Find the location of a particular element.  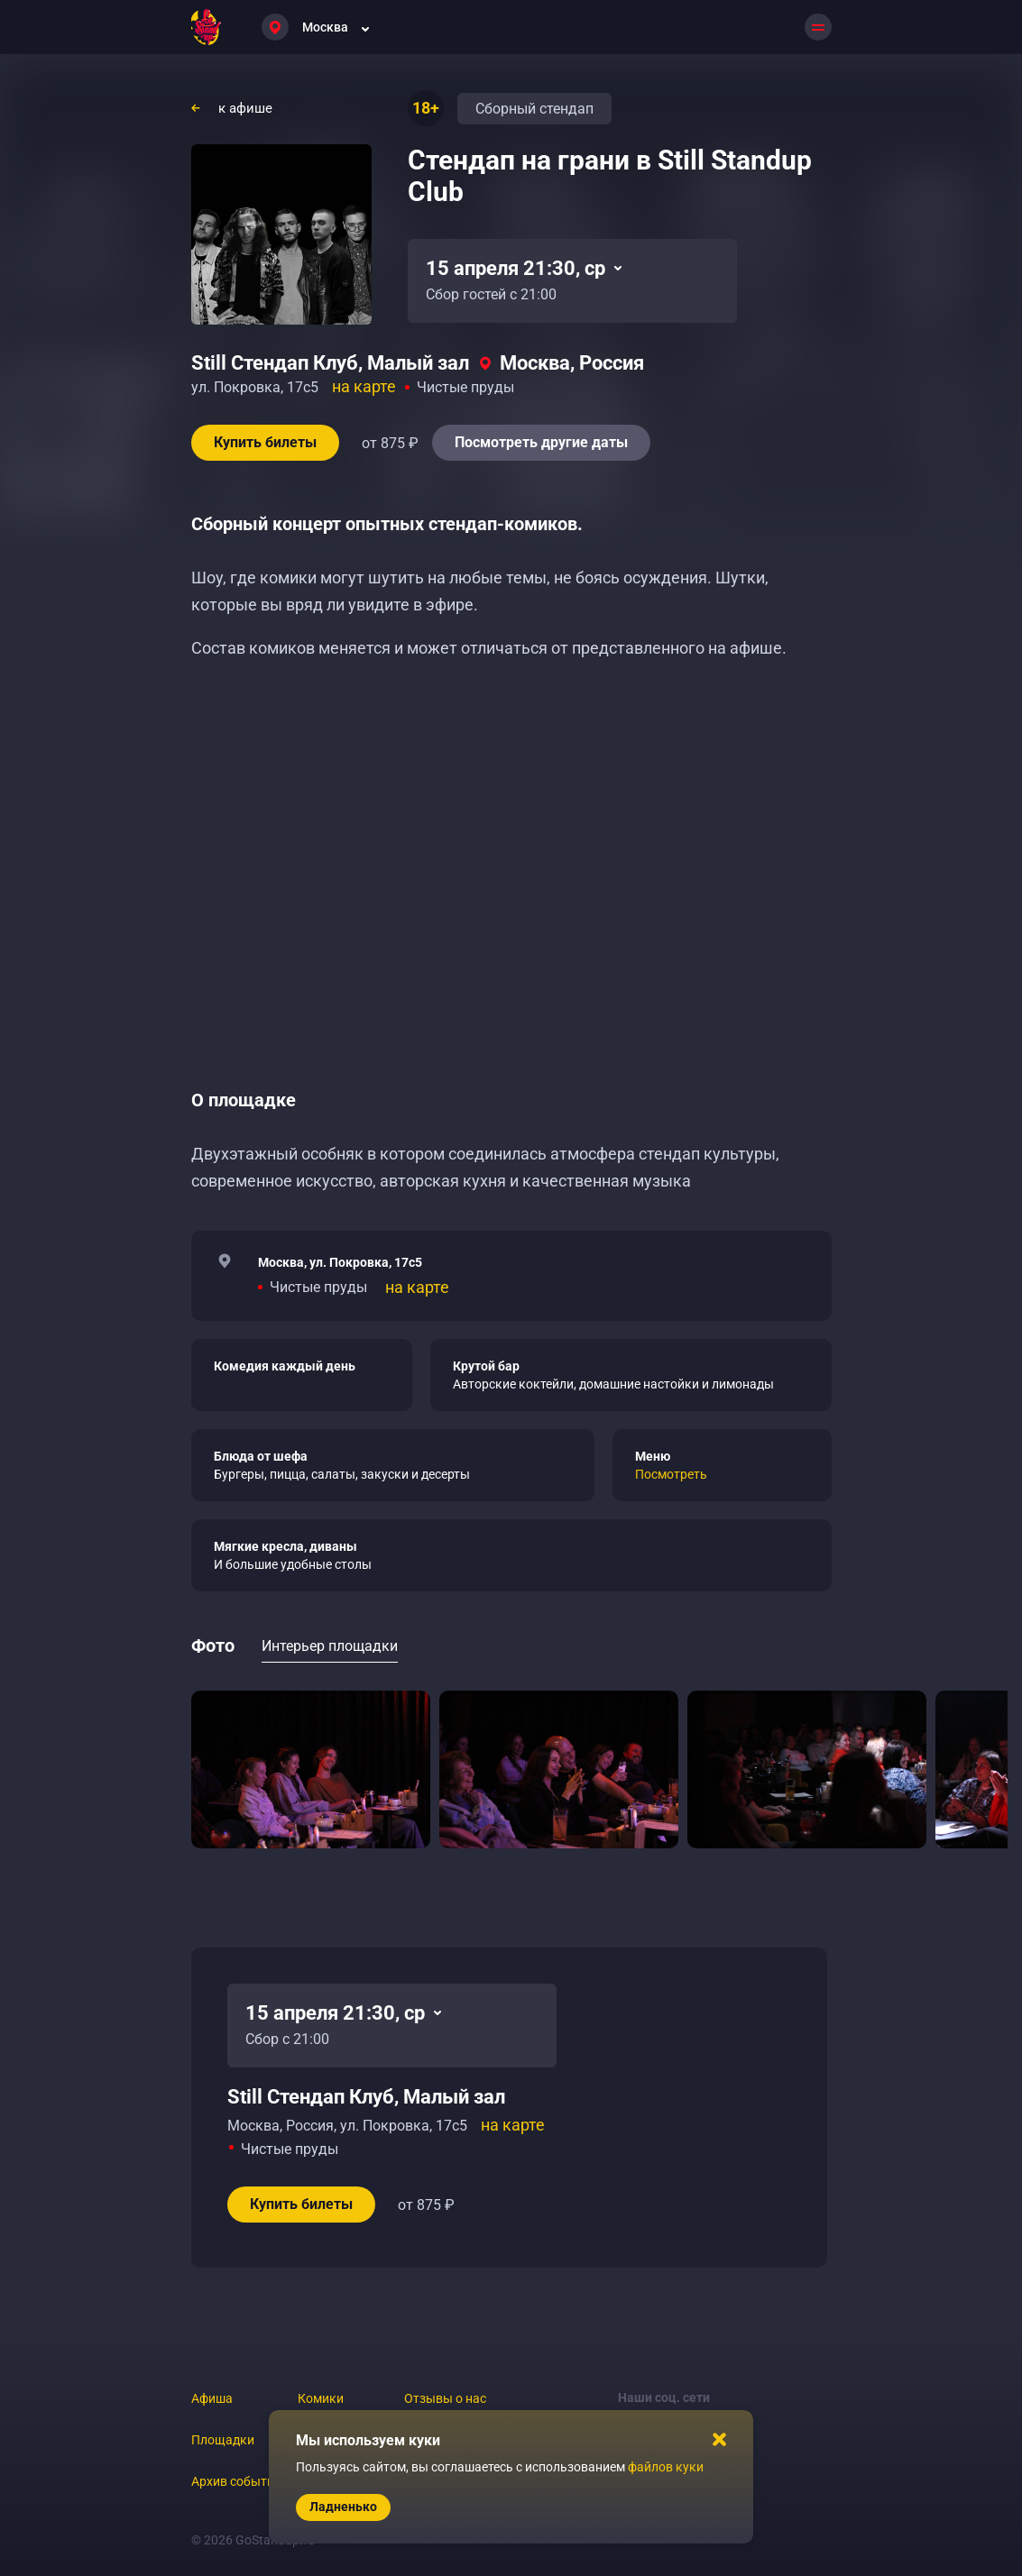

Still Стендап Клуб, Малый зал is located at coordinates (330, 363).